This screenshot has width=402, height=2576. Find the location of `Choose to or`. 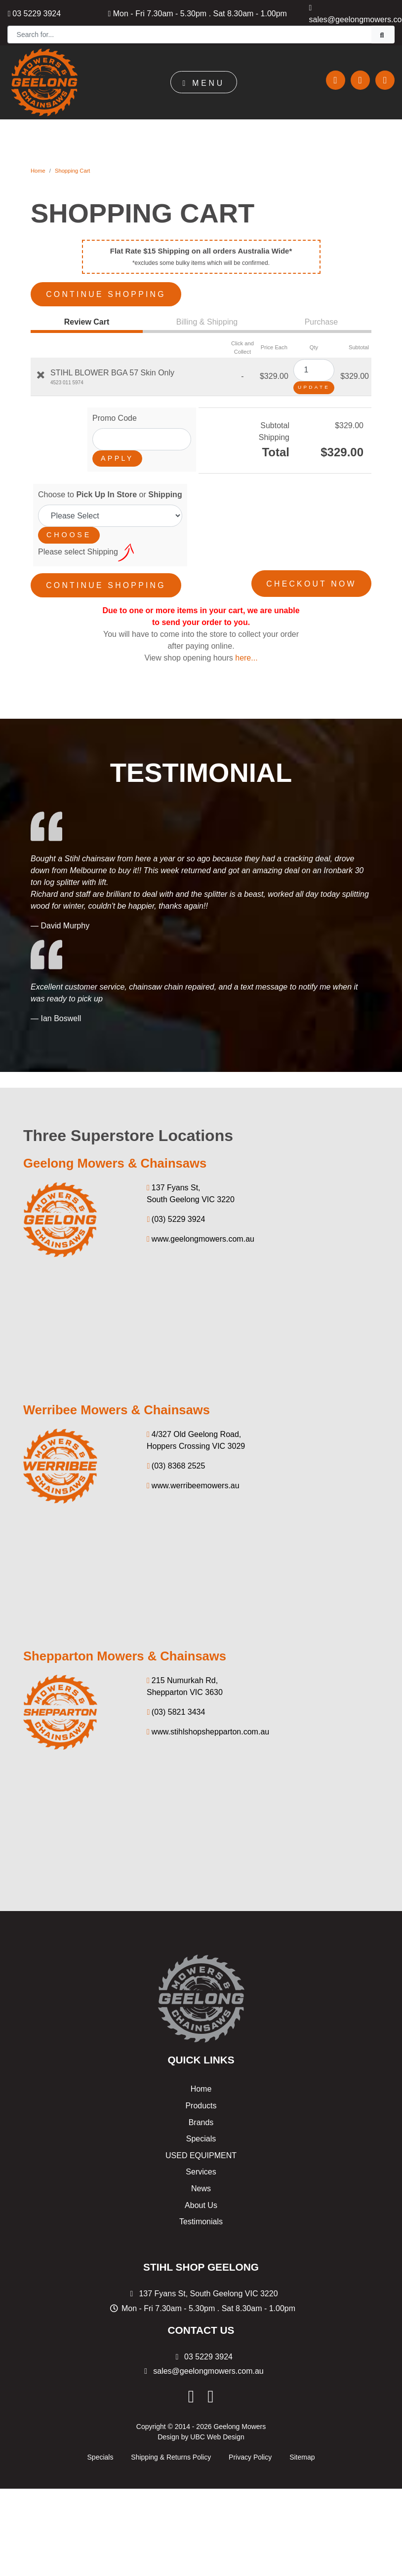

Choose to or is located at coordinates (110, 491).